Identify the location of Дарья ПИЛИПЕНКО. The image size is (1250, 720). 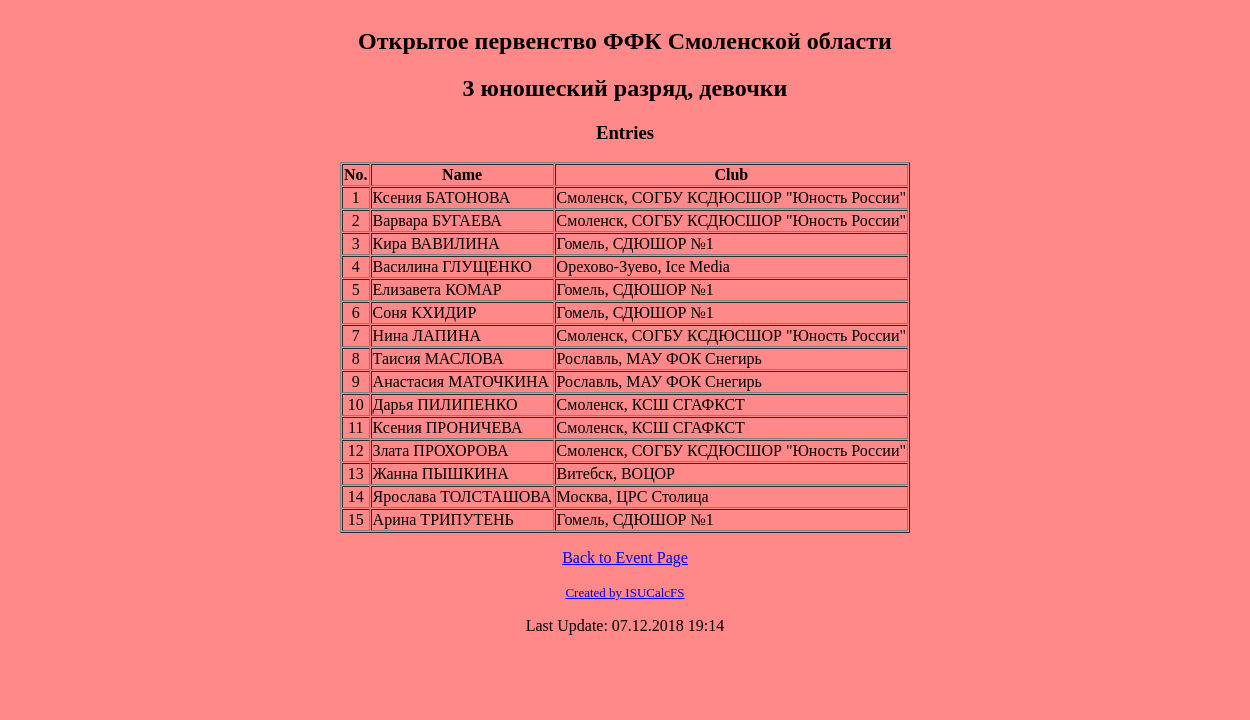
(445, 404).